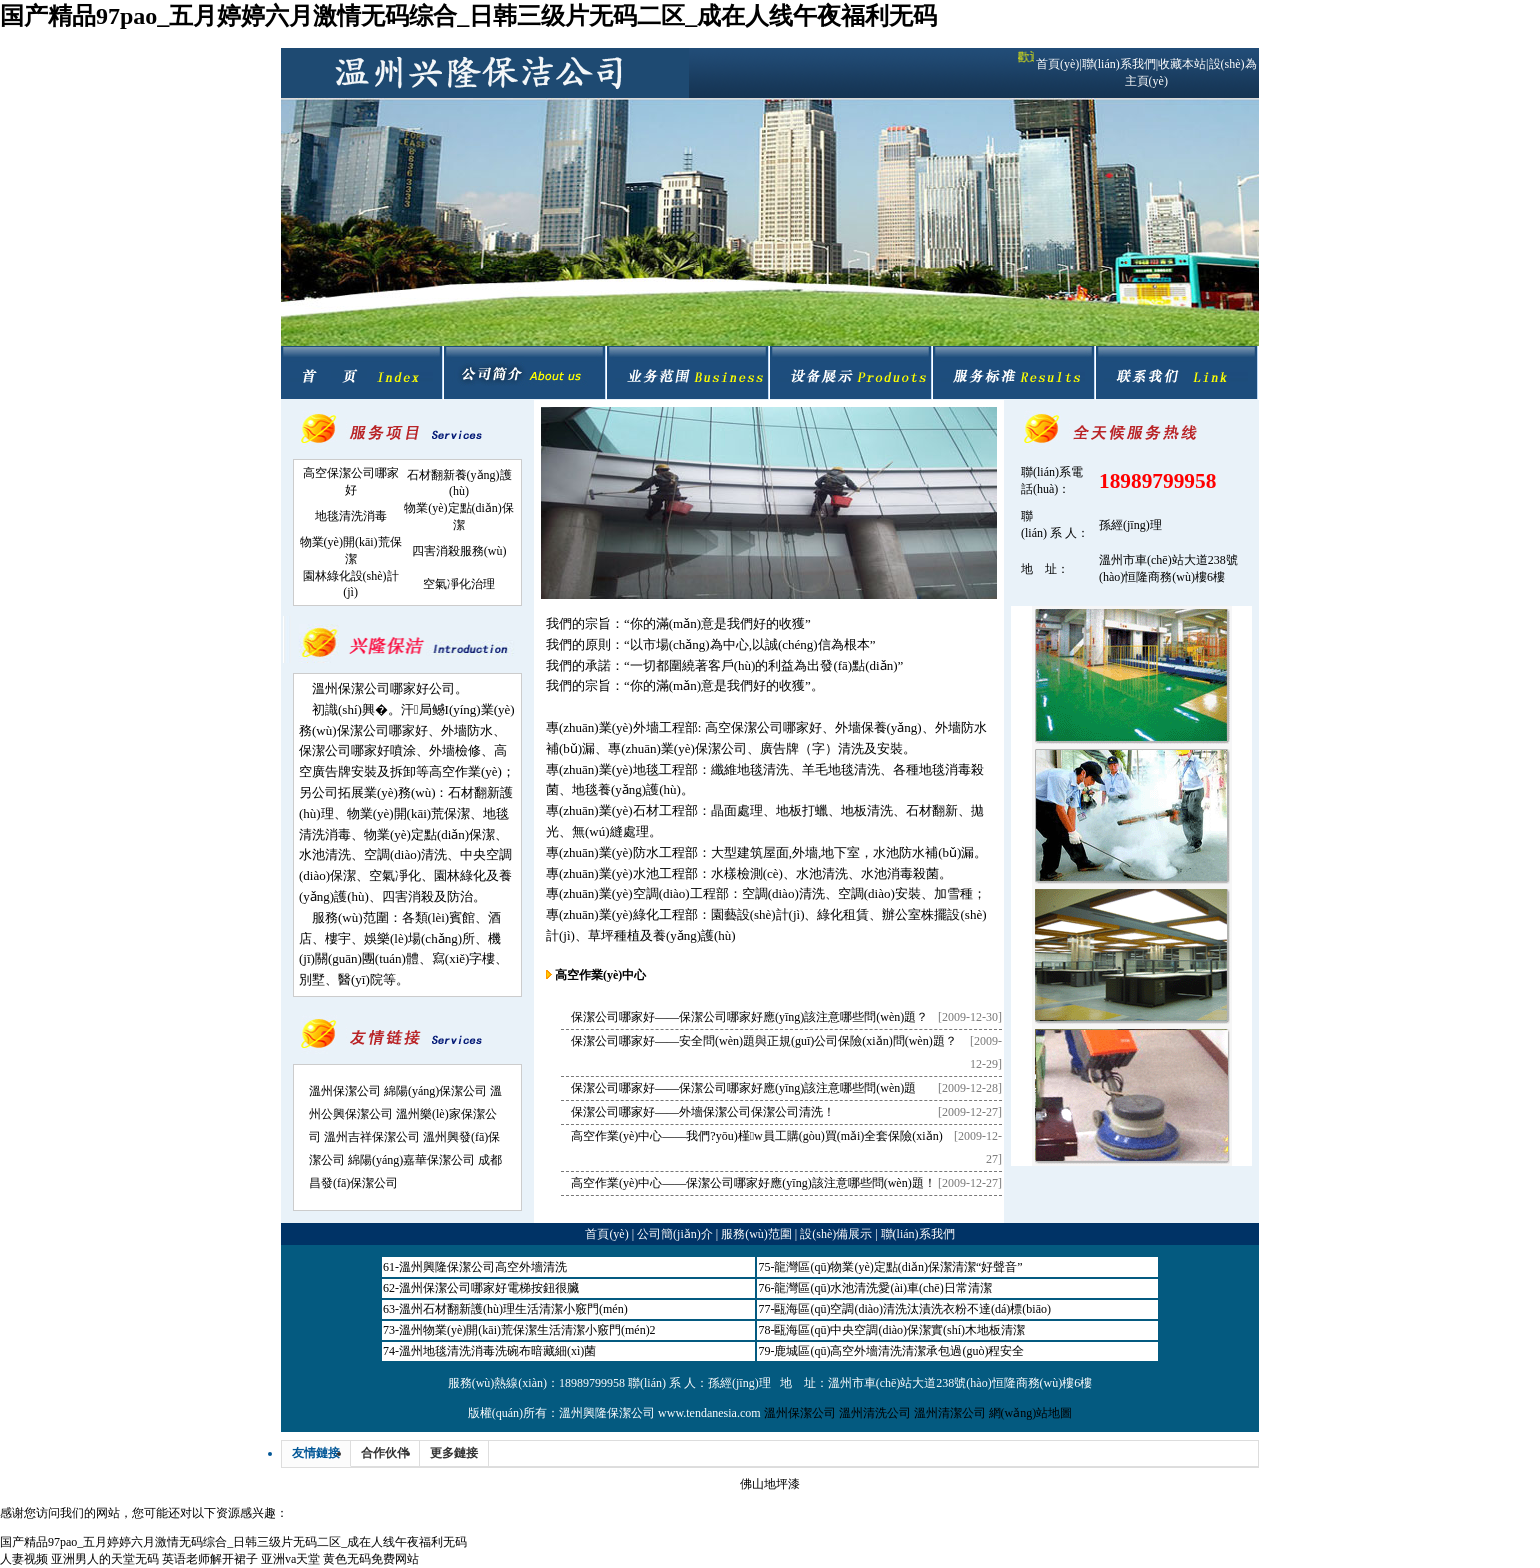 The width and height of the screenshot is (1540, 1568). I want to click on 保潔公司哪家好——外墻保潔公司保潔公司清洗！, so click(703, 1112).